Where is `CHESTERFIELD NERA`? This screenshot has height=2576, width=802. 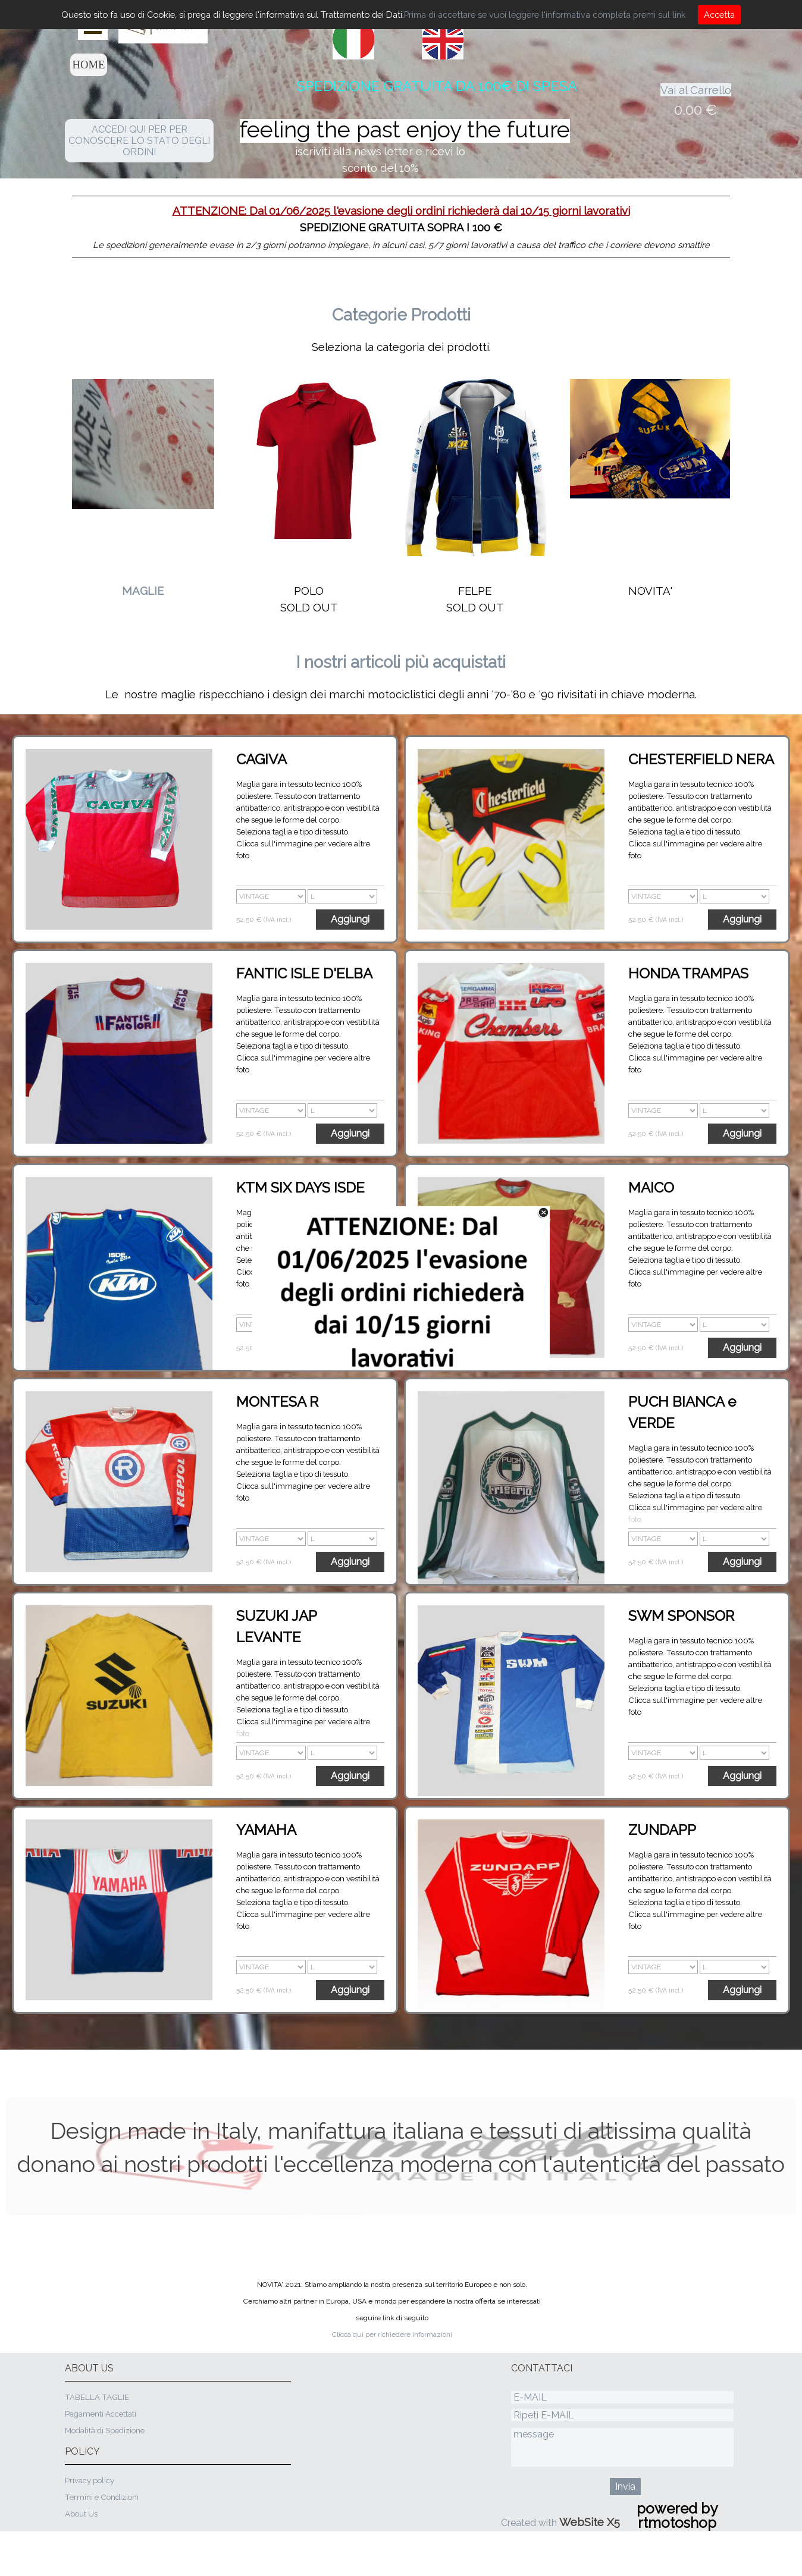 CHESTERFIELD NERA is located at coordinates (701, 759).